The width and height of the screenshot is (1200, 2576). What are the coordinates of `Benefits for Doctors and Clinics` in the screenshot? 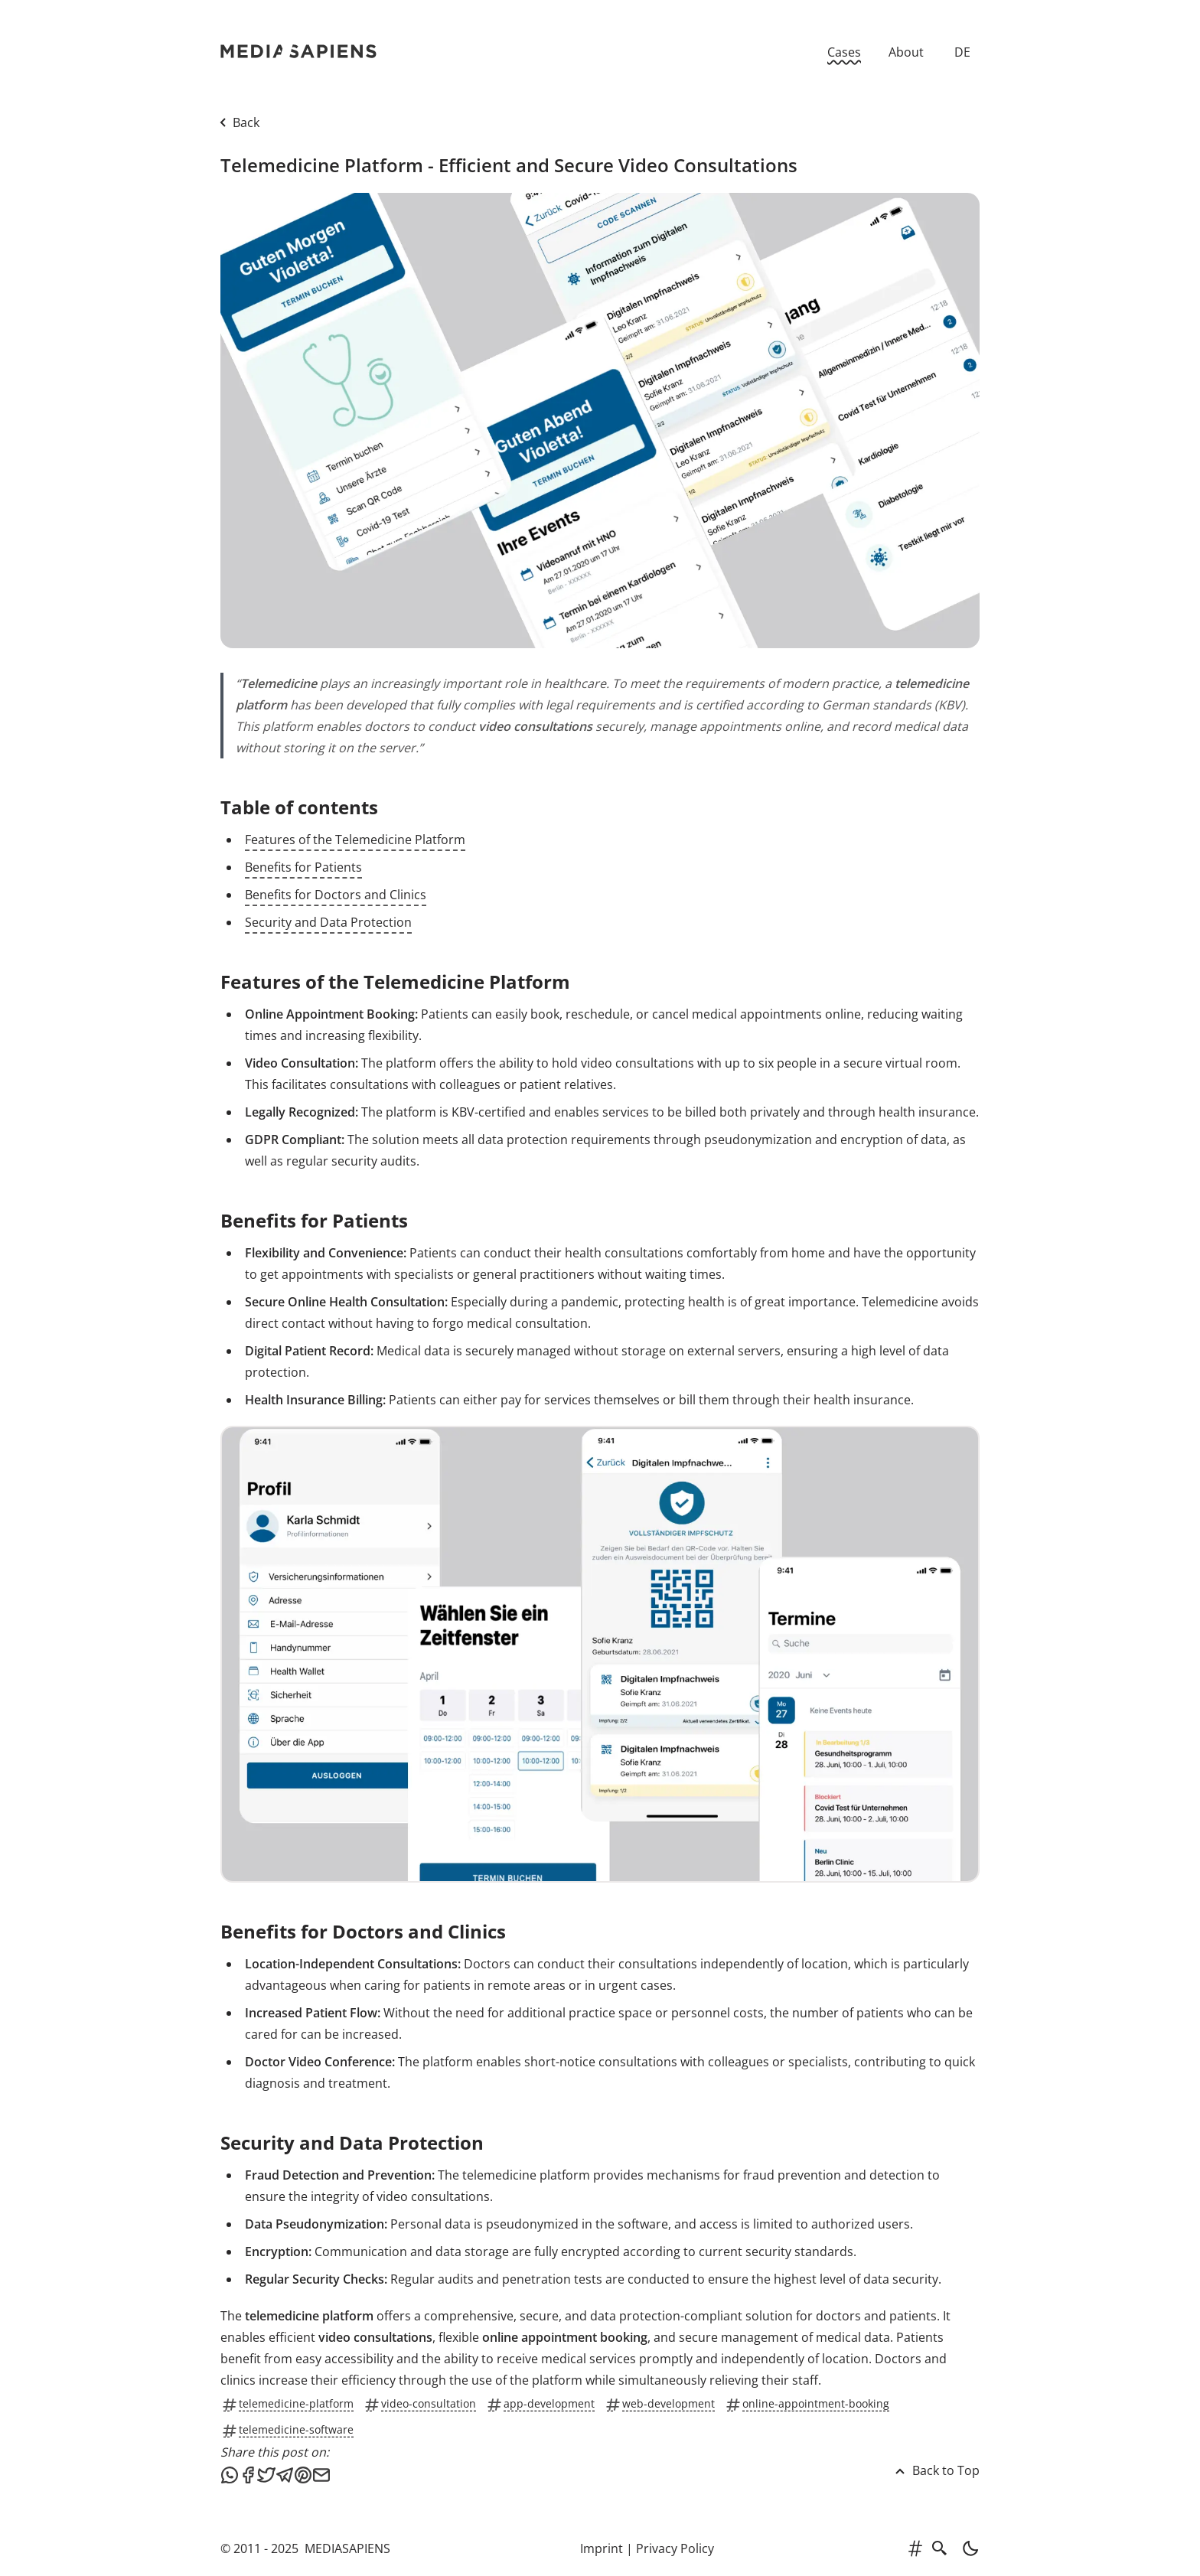 It's located at (335, 894).